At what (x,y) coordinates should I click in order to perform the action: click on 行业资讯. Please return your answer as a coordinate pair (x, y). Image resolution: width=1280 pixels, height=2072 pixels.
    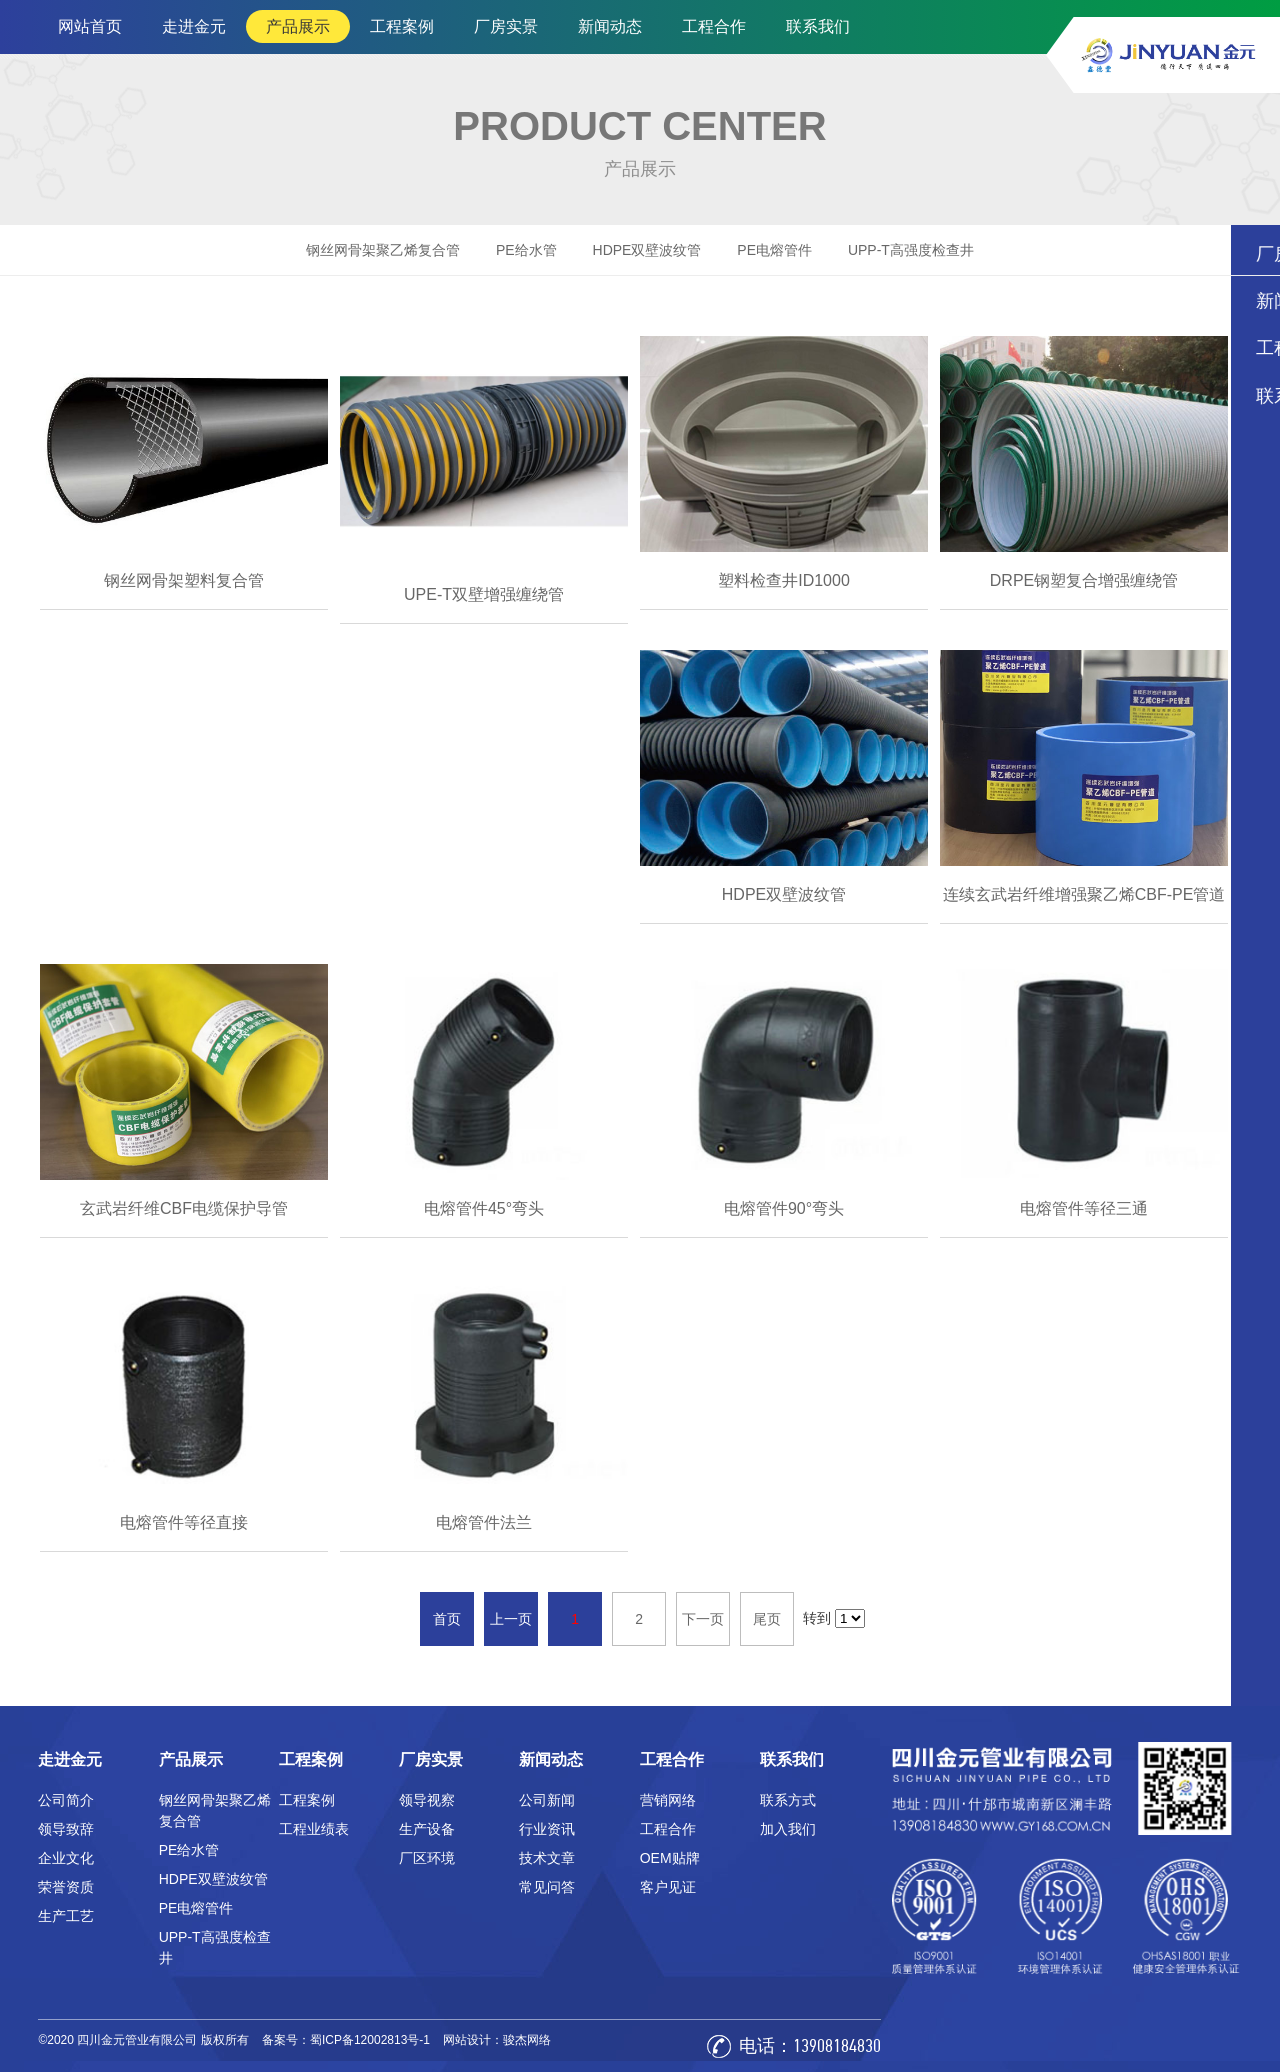
    Looking at the image, I should click on (547, 1829).